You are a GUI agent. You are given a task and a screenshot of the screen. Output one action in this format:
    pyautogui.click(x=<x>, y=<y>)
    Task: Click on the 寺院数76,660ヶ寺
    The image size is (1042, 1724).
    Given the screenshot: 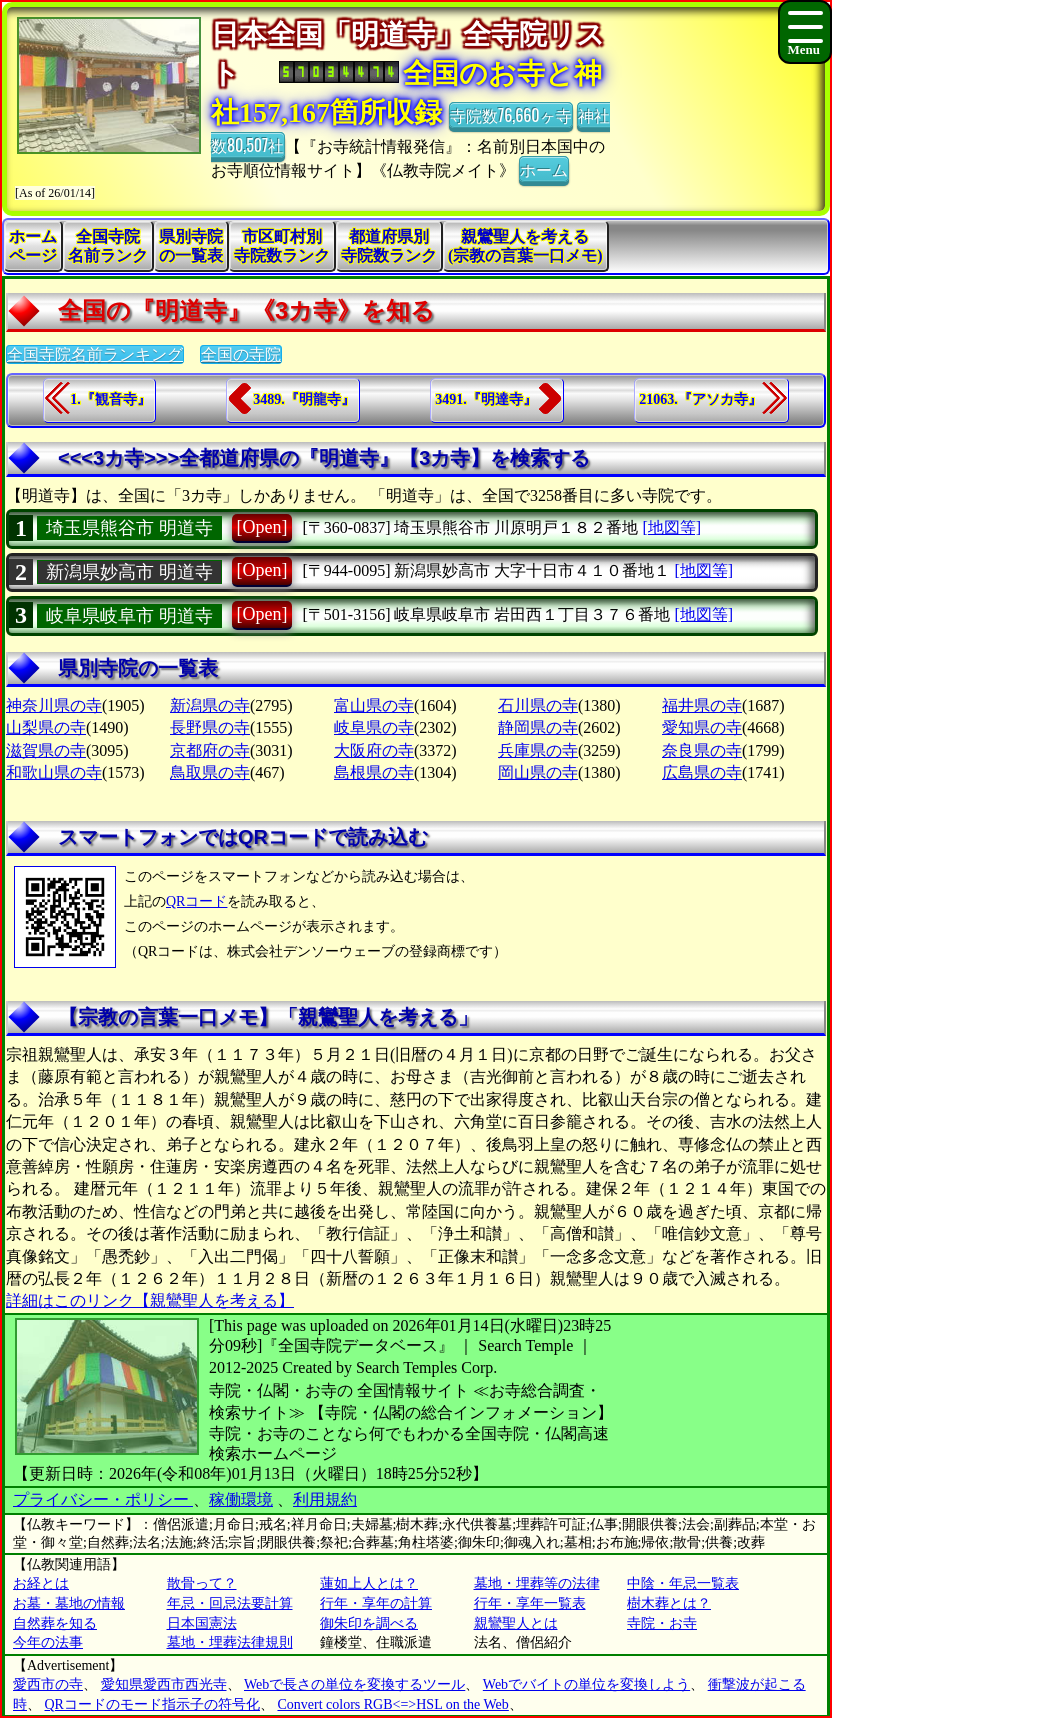 What is the action you would take?
    pyautogui.click(x=511, y=115)
    